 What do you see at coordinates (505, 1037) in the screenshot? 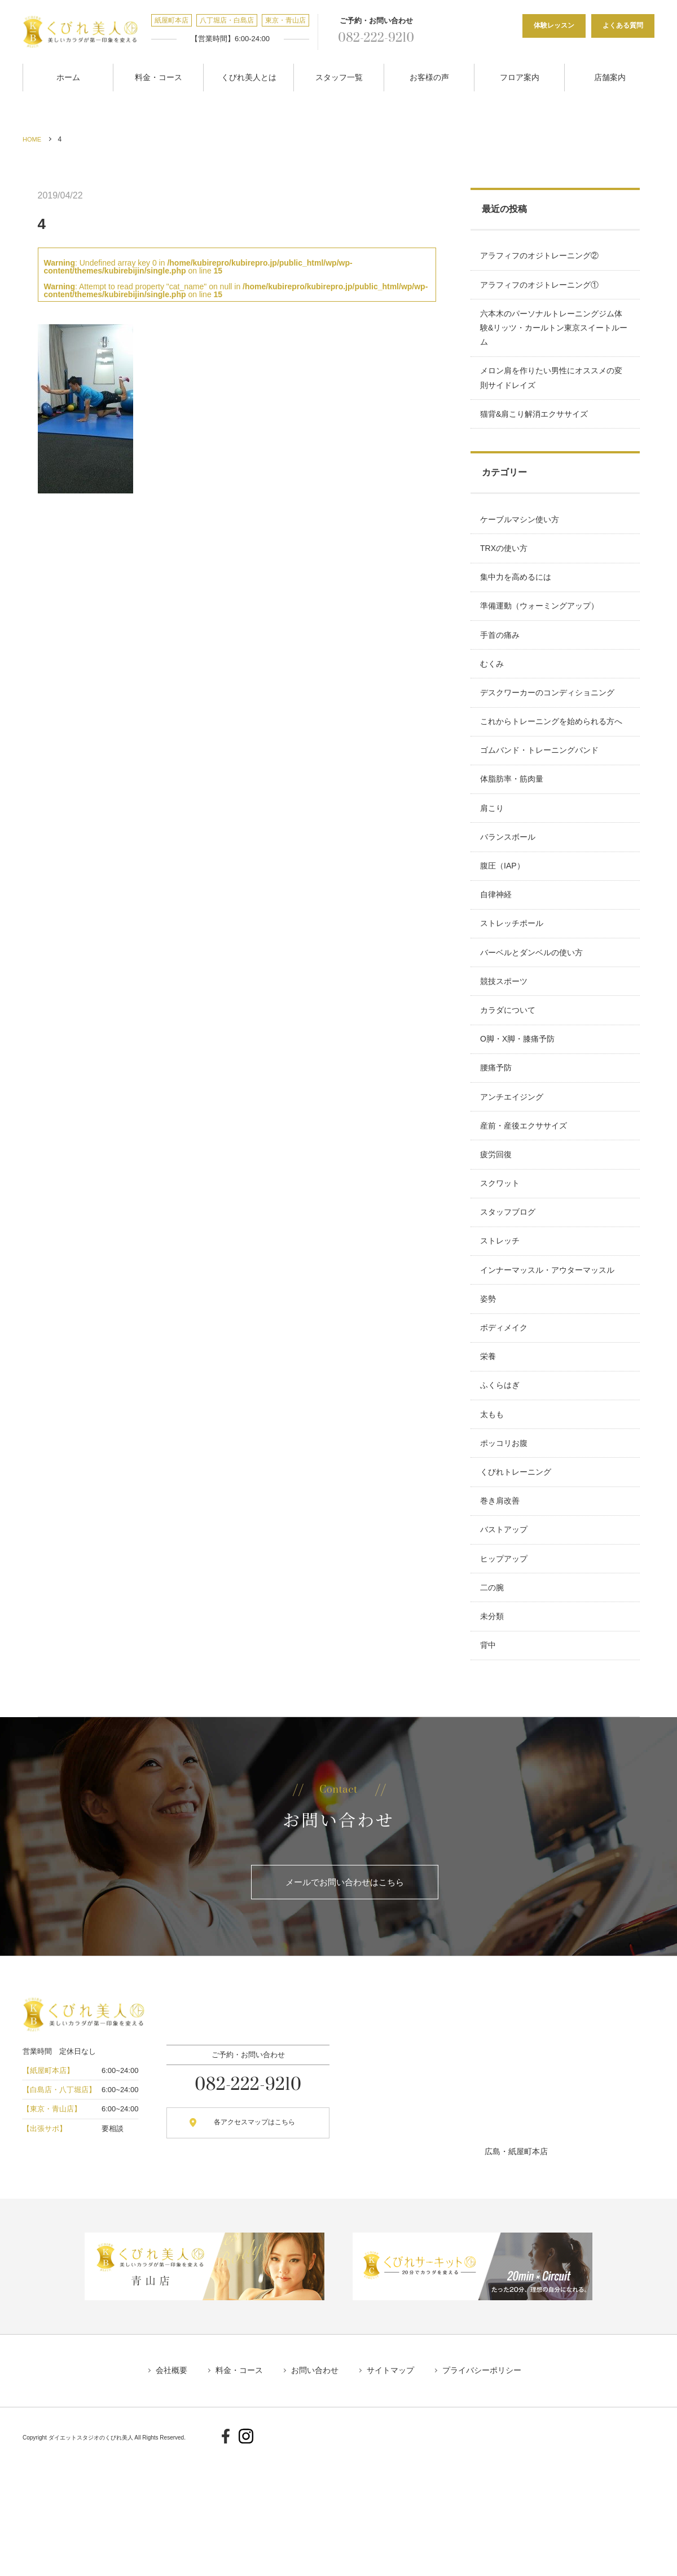
I see `競技スポーツ` at bounding box center [505, 1037].